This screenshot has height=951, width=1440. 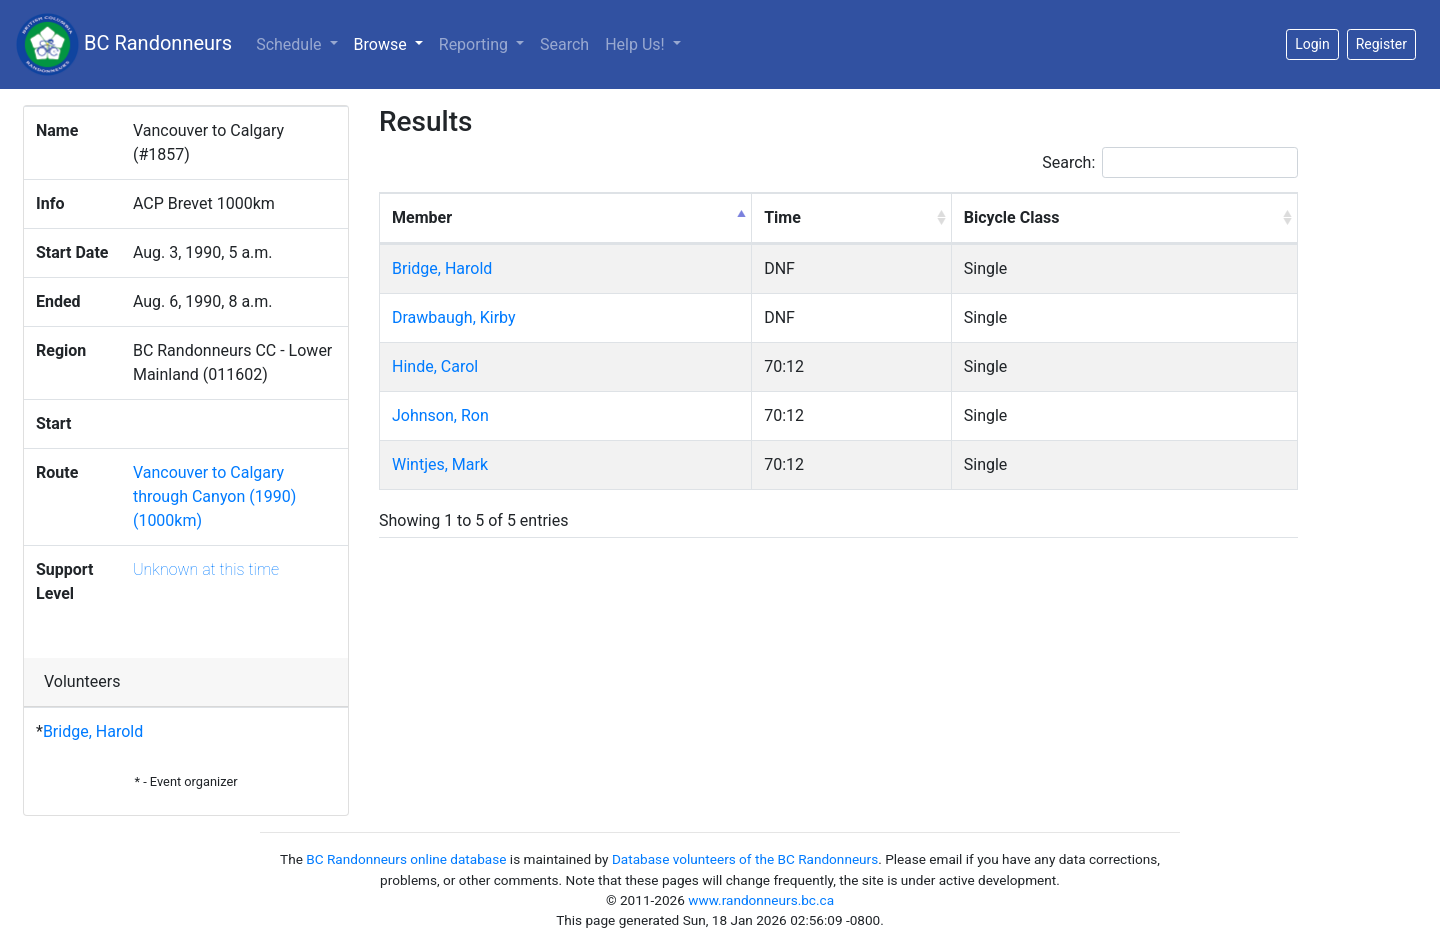 What do you see at coordinates (475, 44) in the screenshot?
I see `Reporting` at bounding box center [475, 44].